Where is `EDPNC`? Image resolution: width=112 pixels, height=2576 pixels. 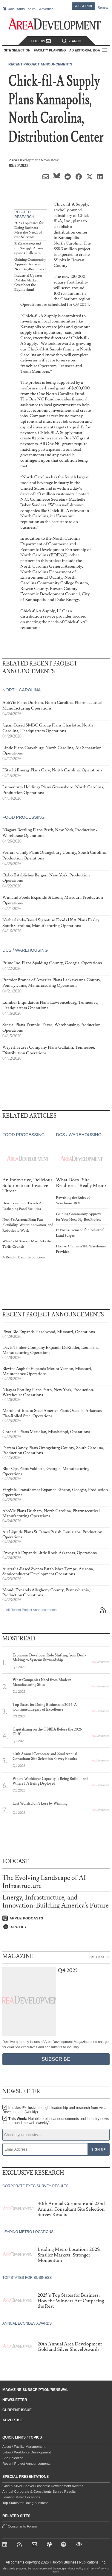
EDPNC is located at coordinates (58, 555).